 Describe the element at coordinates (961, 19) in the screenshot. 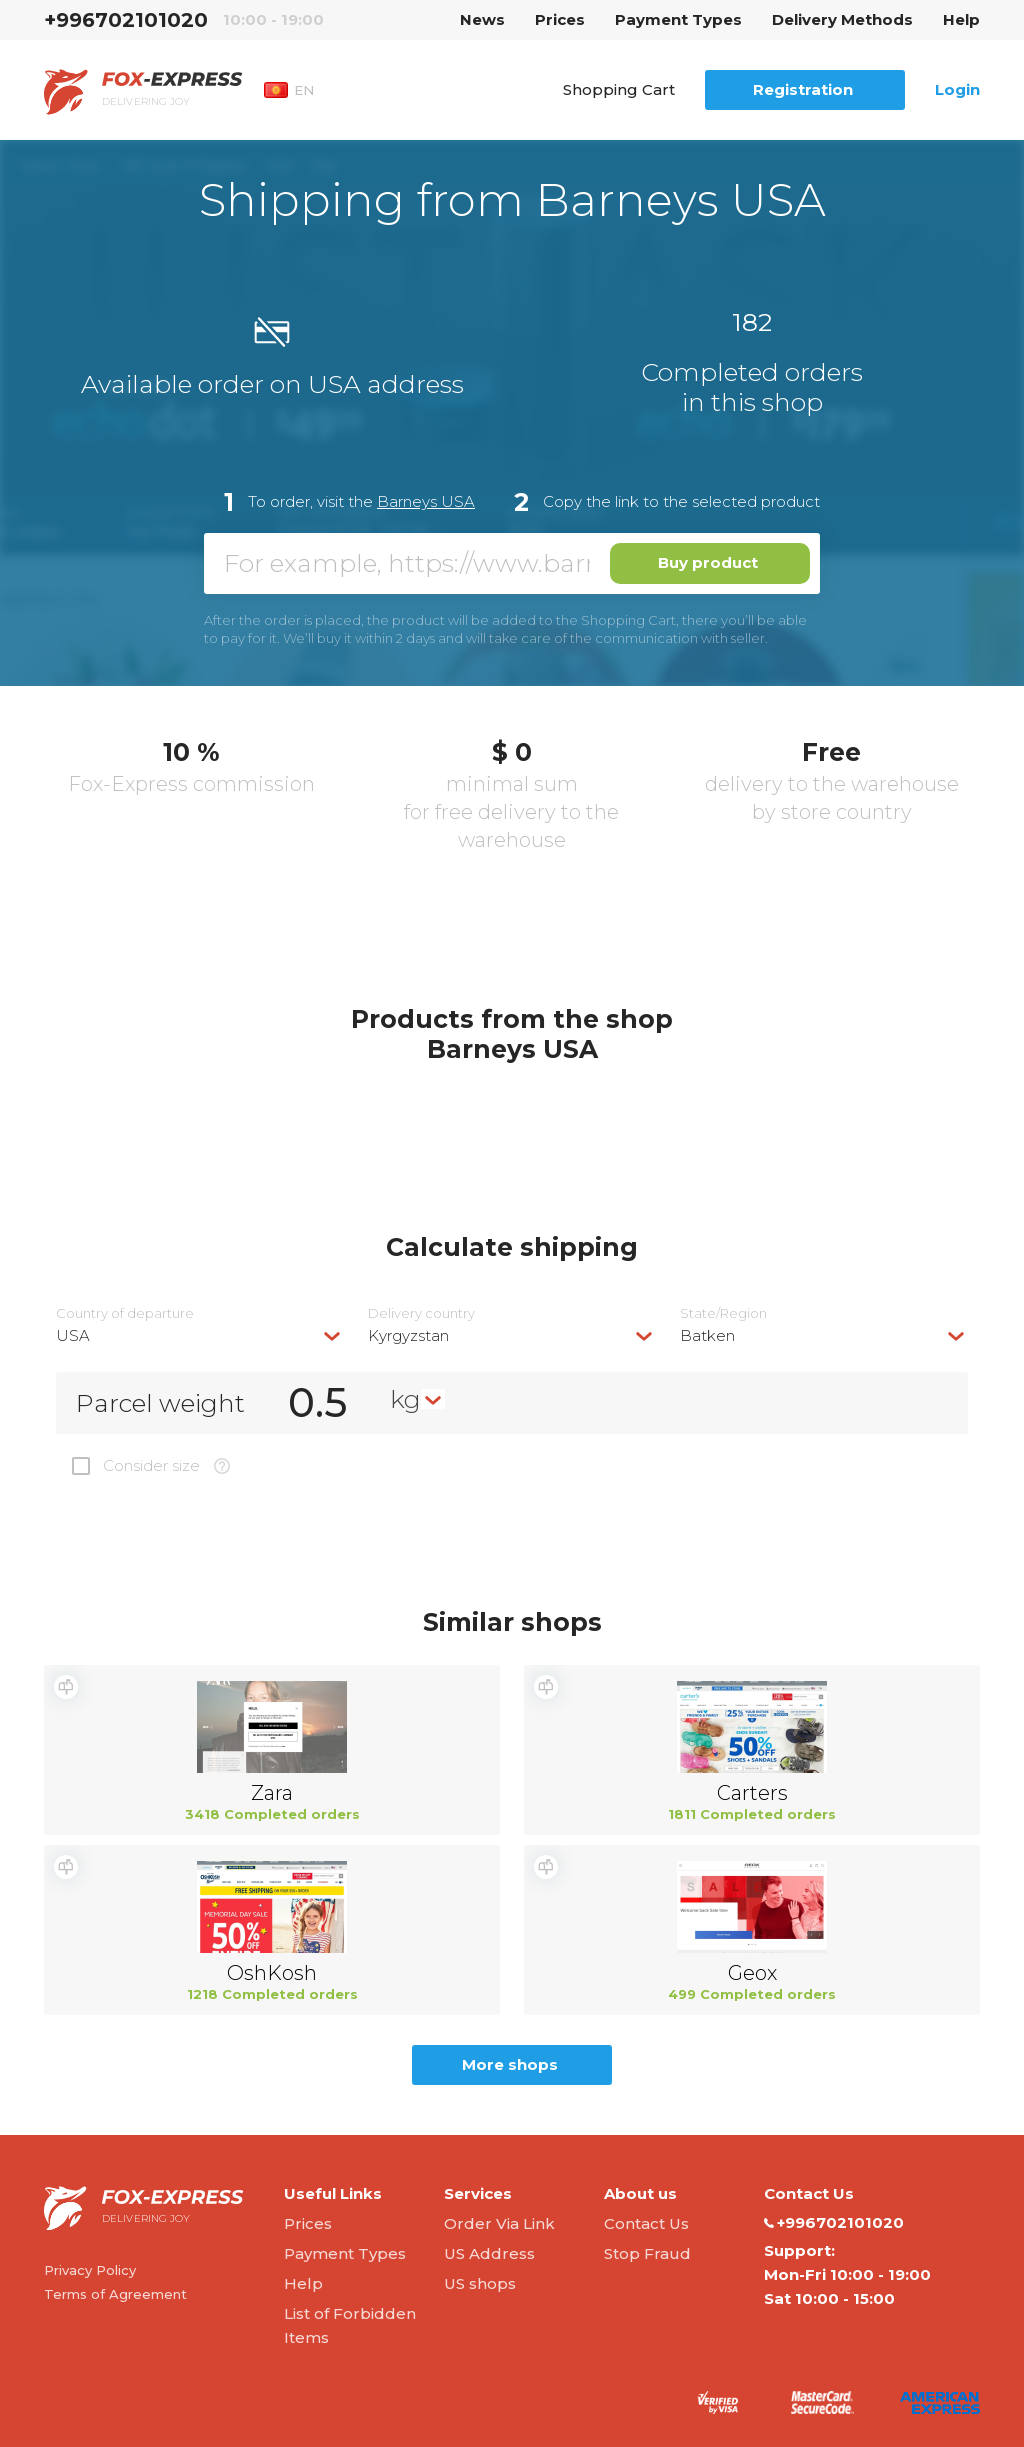

I see `Help` at that location.